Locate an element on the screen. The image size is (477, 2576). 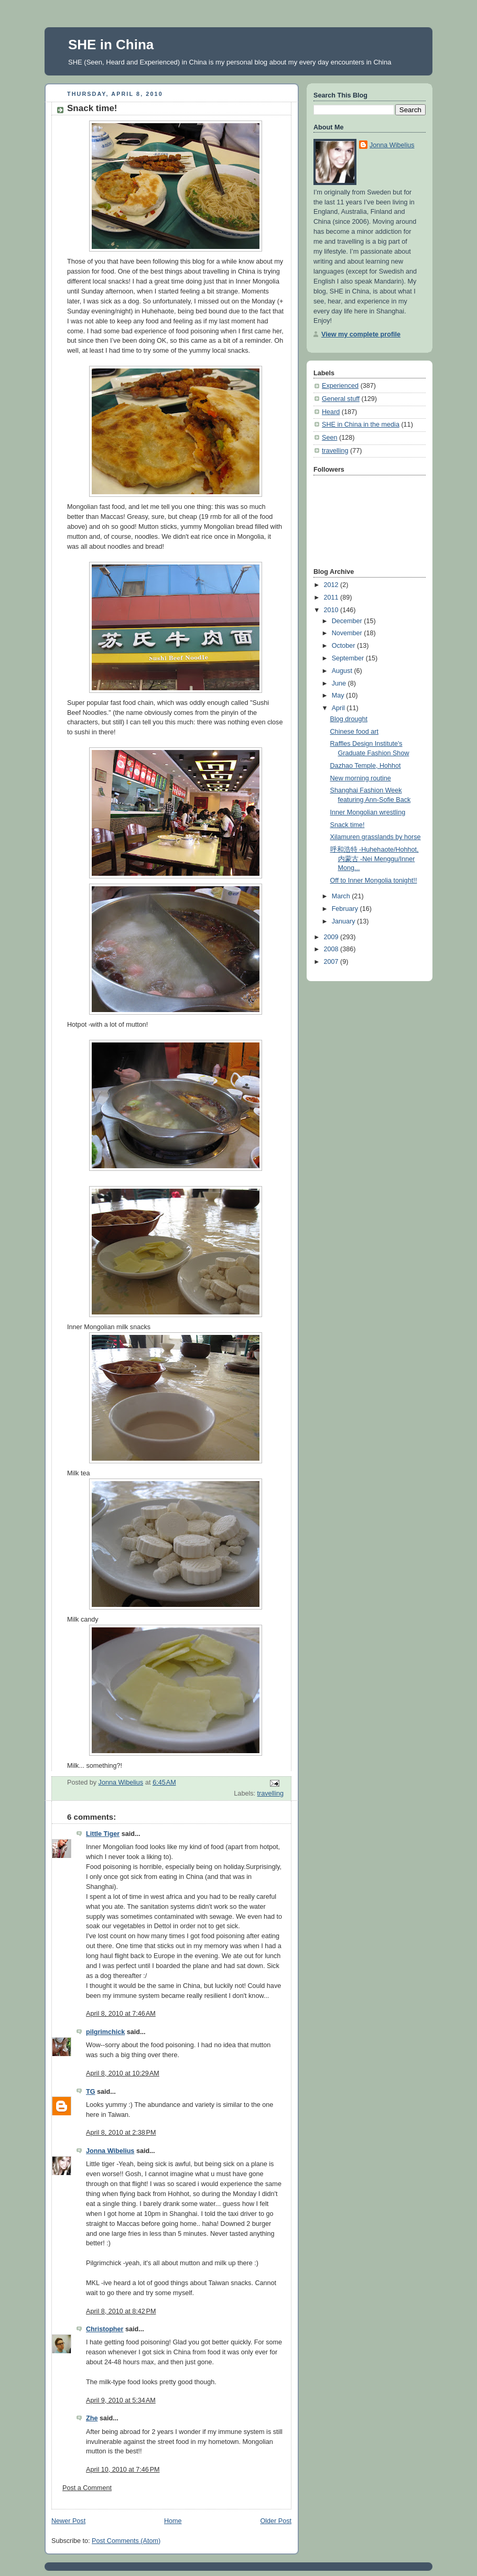
October is located at coordinates (344, 645).